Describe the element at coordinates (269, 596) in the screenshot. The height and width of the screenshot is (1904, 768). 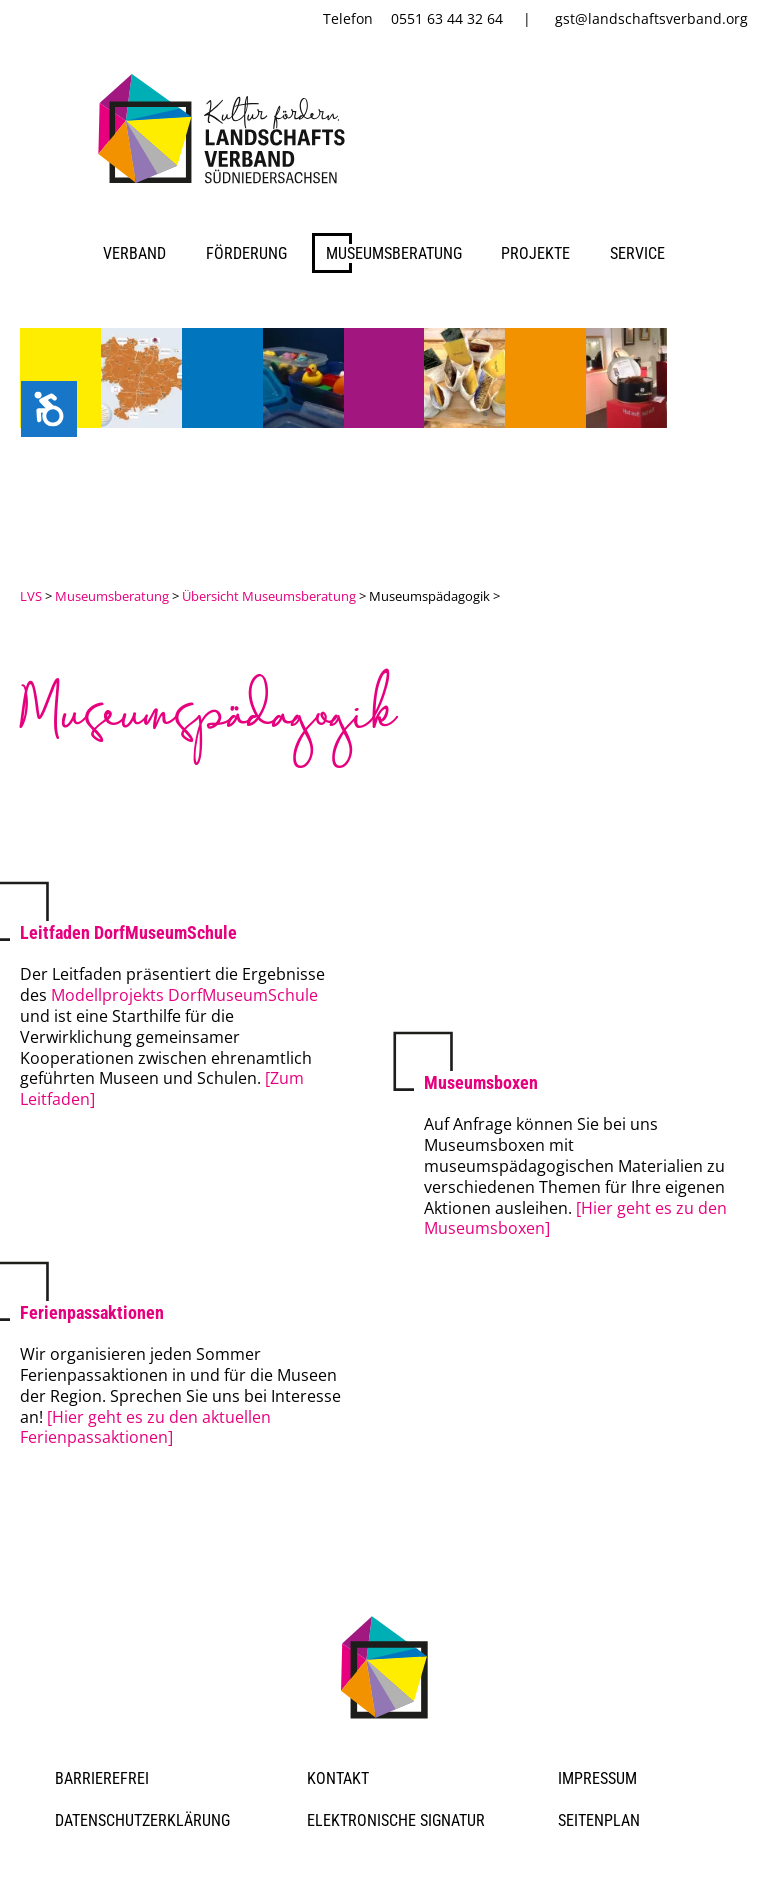
I see `Übersicht Museumsberatung` at that location.